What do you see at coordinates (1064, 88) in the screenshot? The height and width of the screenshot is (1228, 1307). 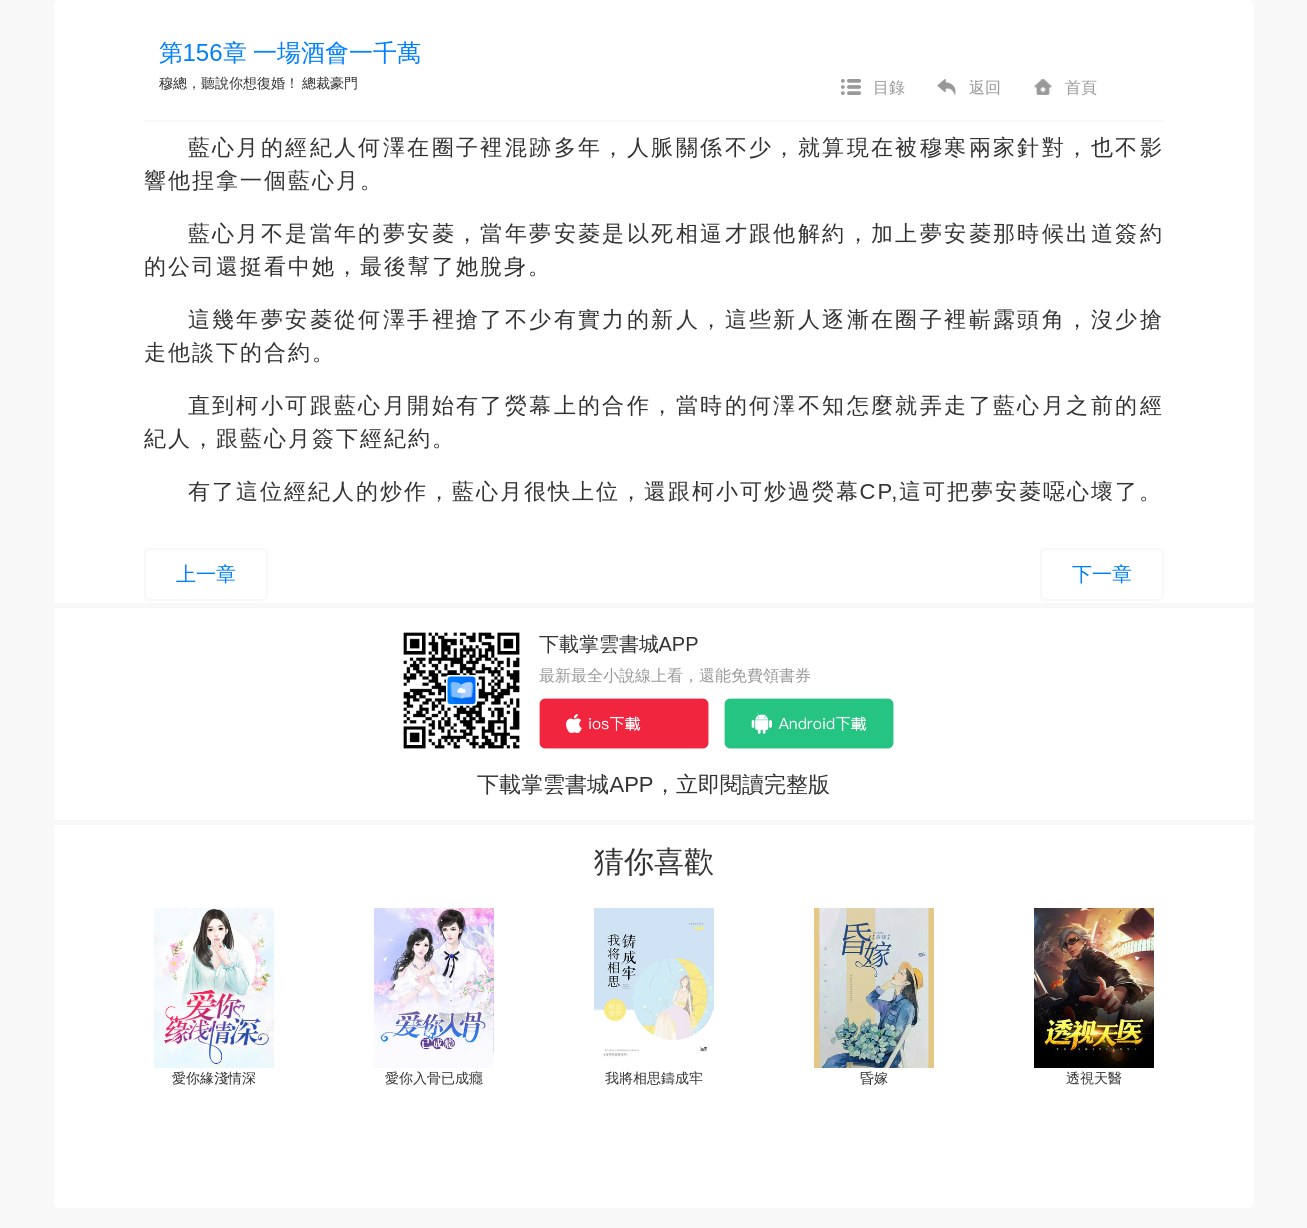 I see `首頁` at bounding box center [1064, 88].